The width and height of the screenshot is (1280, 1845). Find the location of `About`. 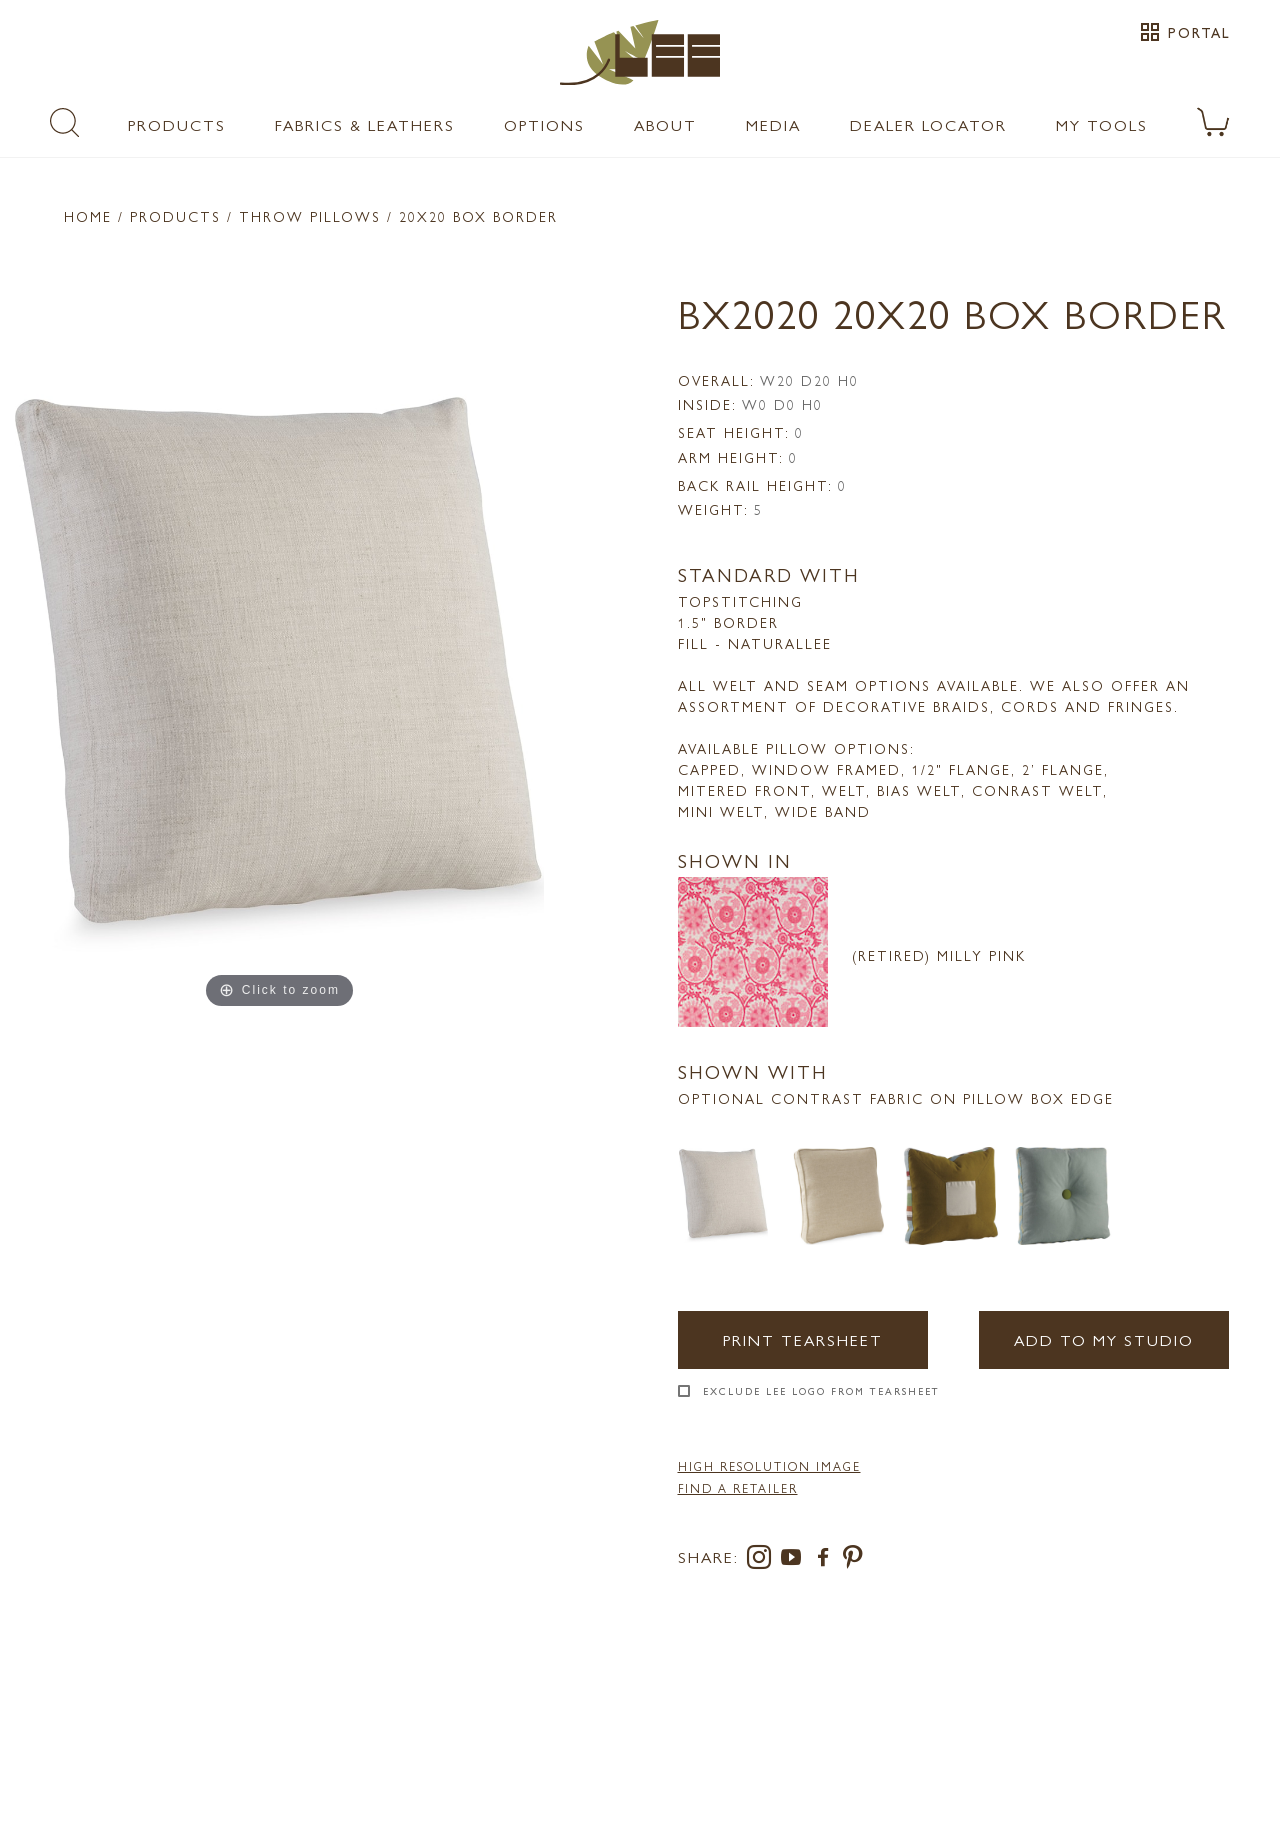

About is located at coordinates (665, 124).